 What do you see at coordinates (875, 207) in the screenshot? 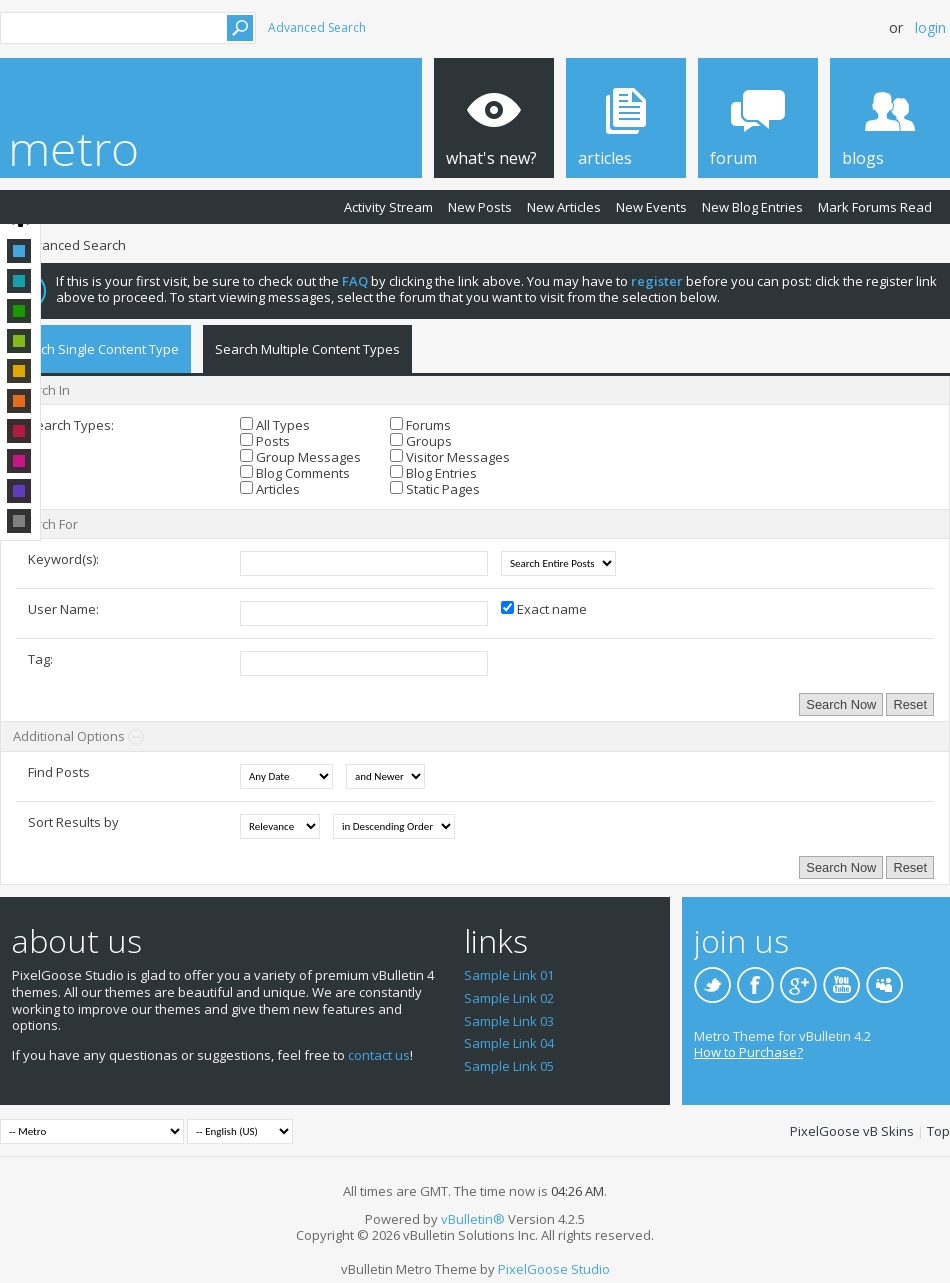
I see `Mark Forums Read` at bounding box center [875, 207].